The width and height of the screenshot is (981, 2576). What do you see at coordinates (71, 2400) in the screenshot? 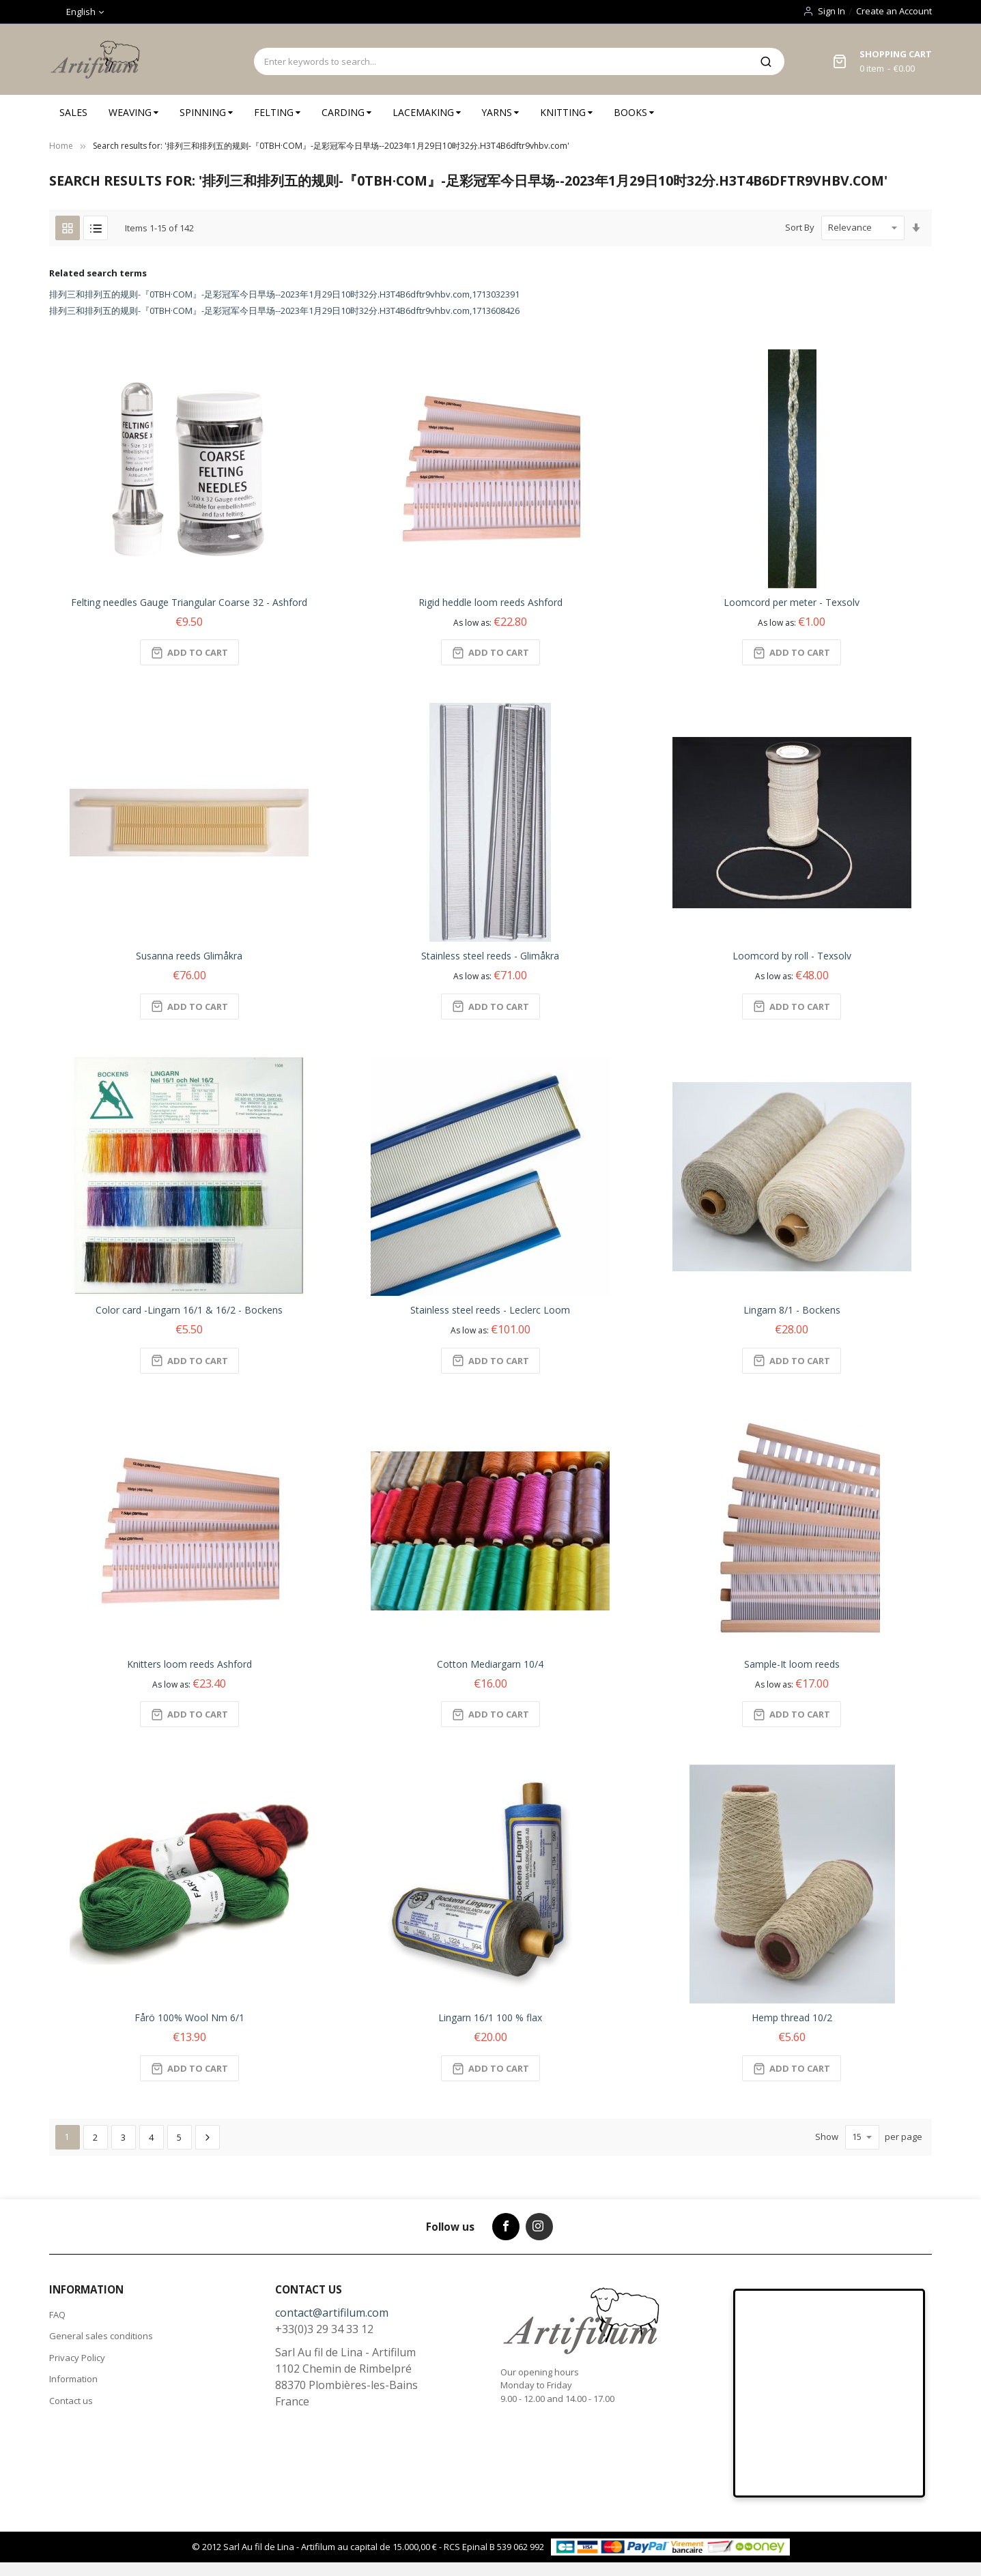
I see `Contact us` at bounding box center [71, 2400].